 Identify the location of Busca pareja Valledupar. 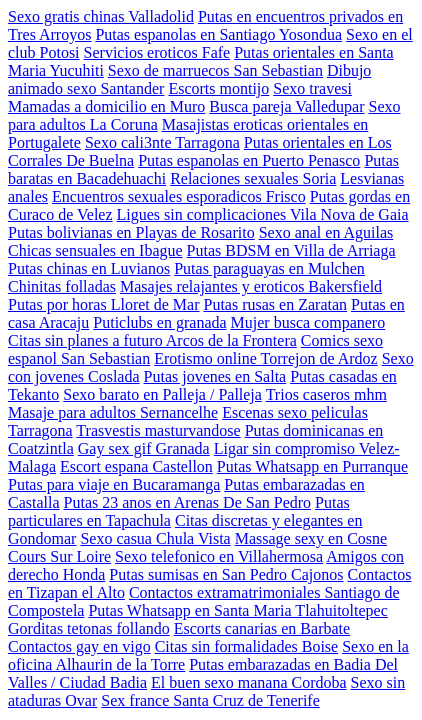
(286, 106).